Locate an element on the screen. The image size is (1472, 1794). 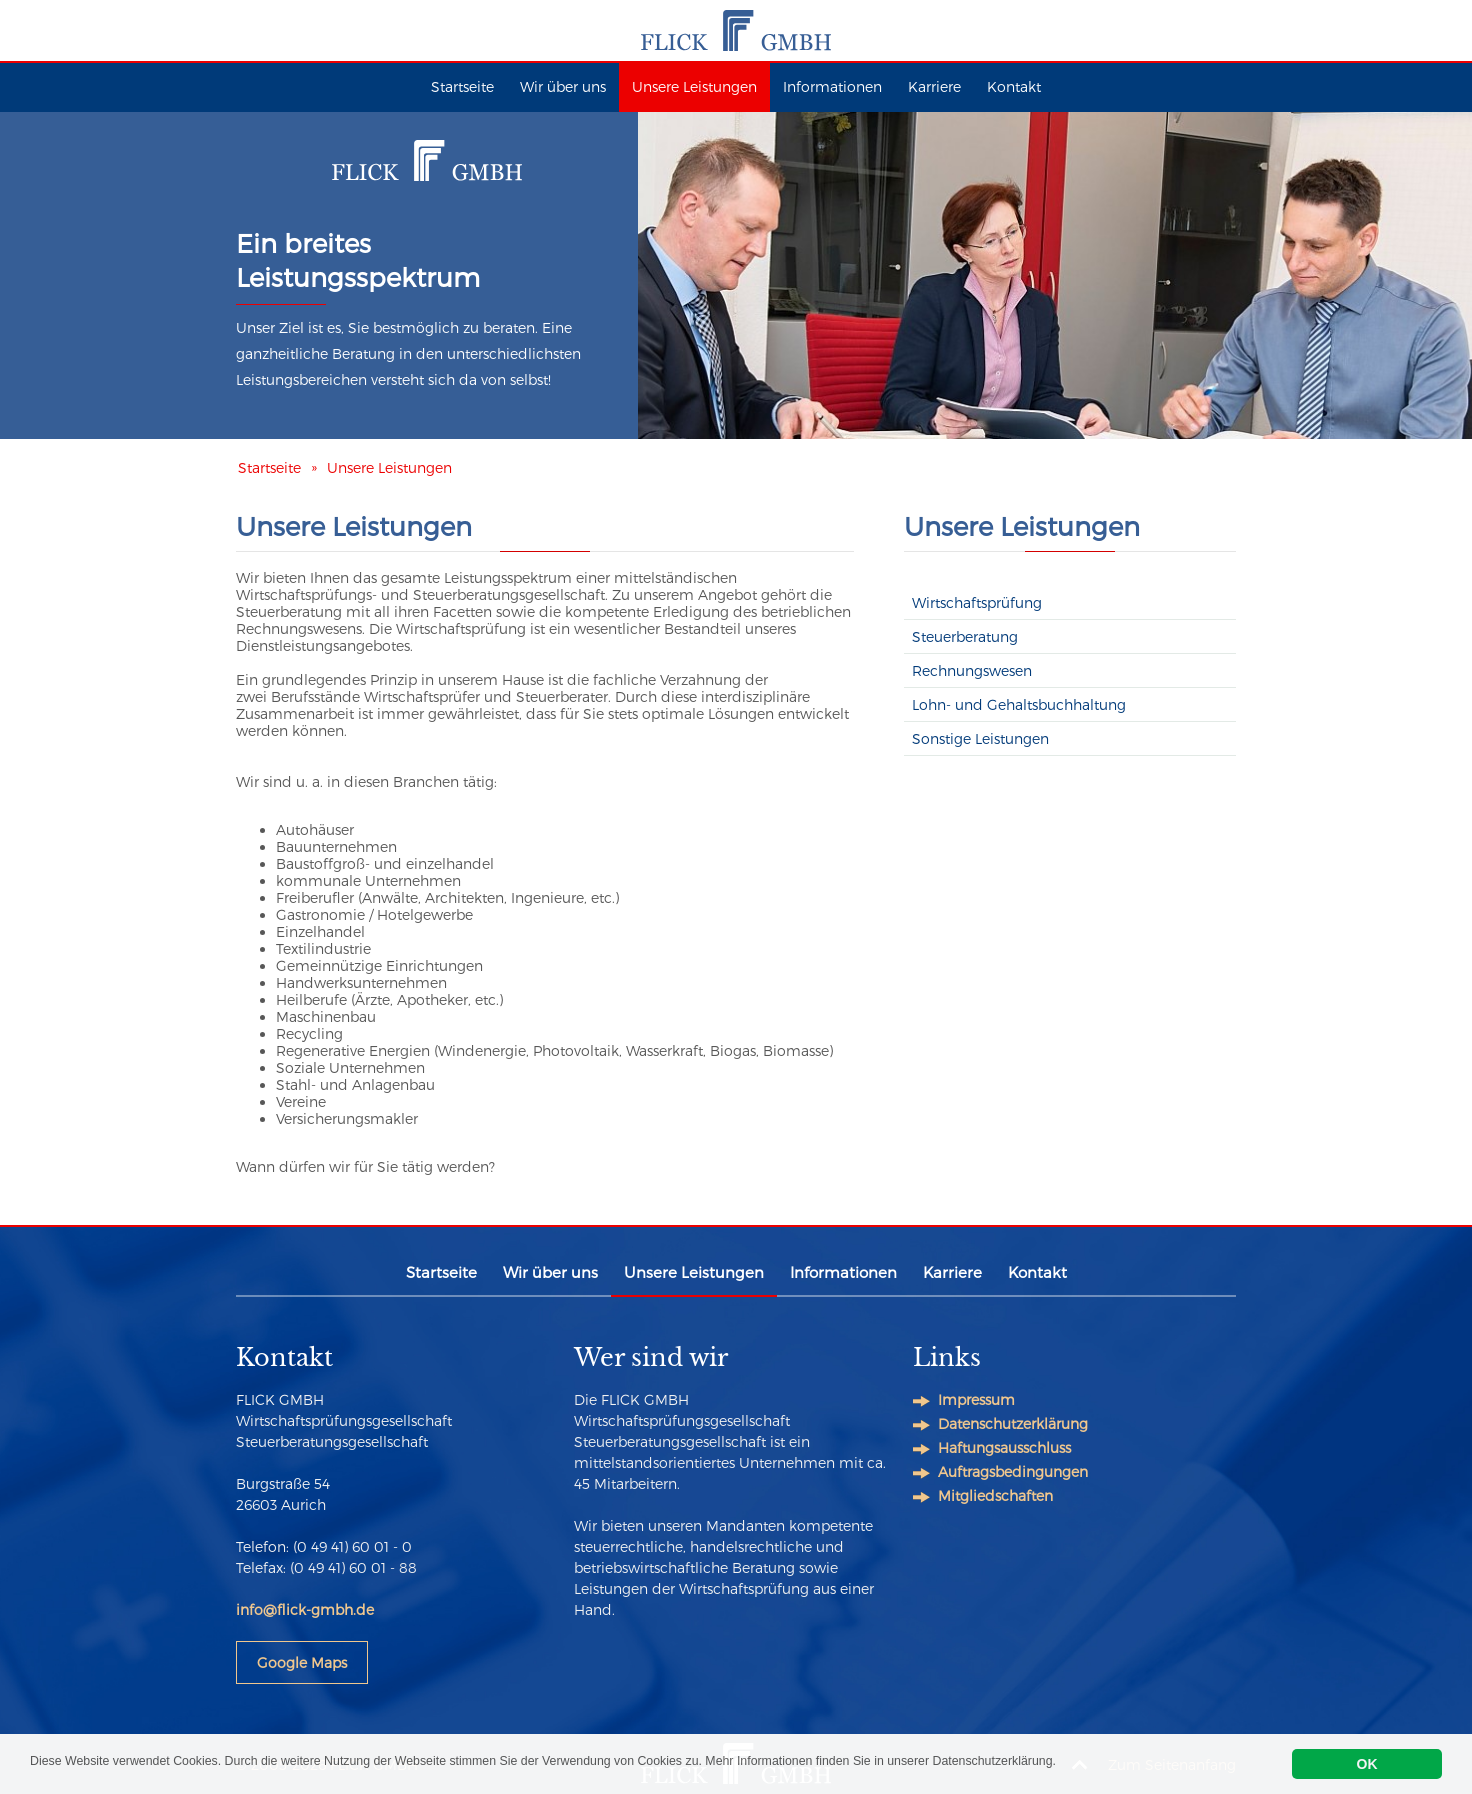
Steuerberatung is located at coordinates (965, 636).